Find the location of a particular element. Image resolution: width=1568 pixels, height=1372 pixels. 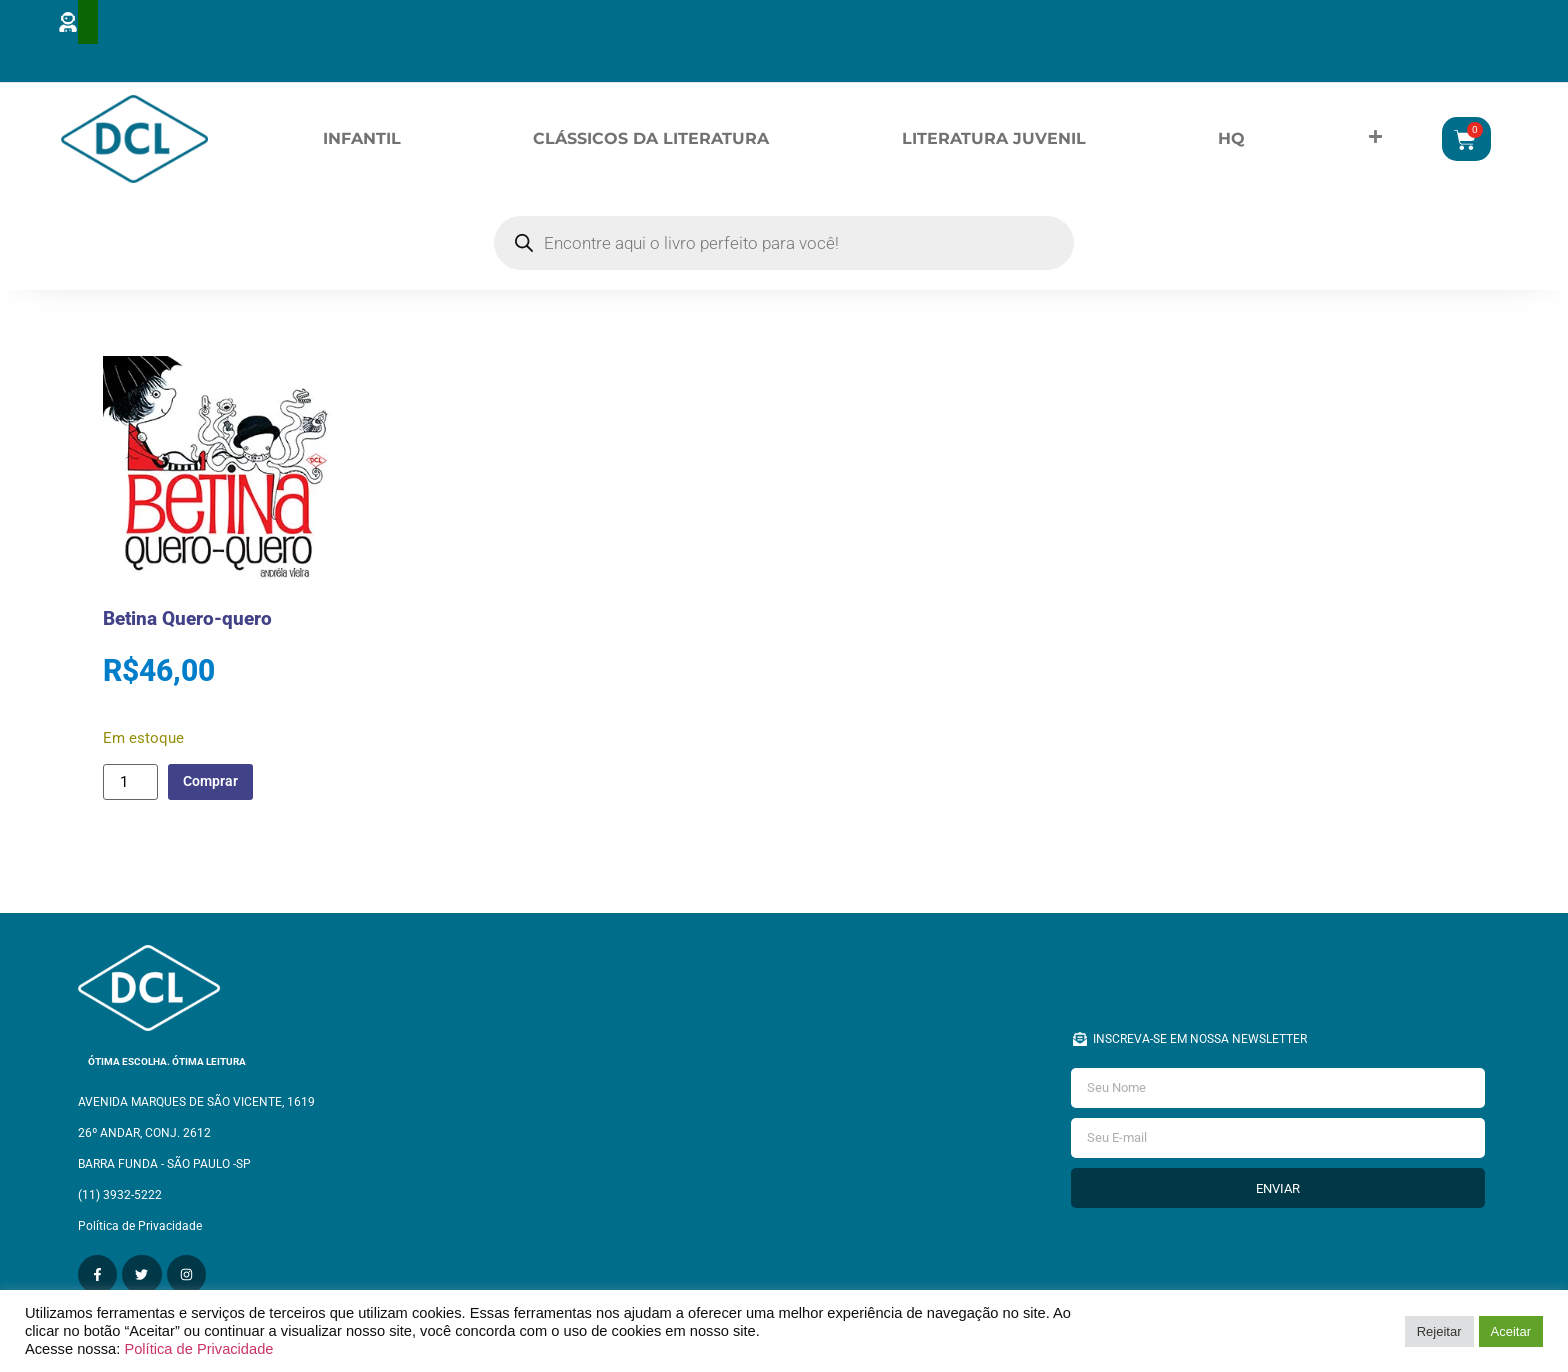

Infantil is located at coordinates (362, 141).